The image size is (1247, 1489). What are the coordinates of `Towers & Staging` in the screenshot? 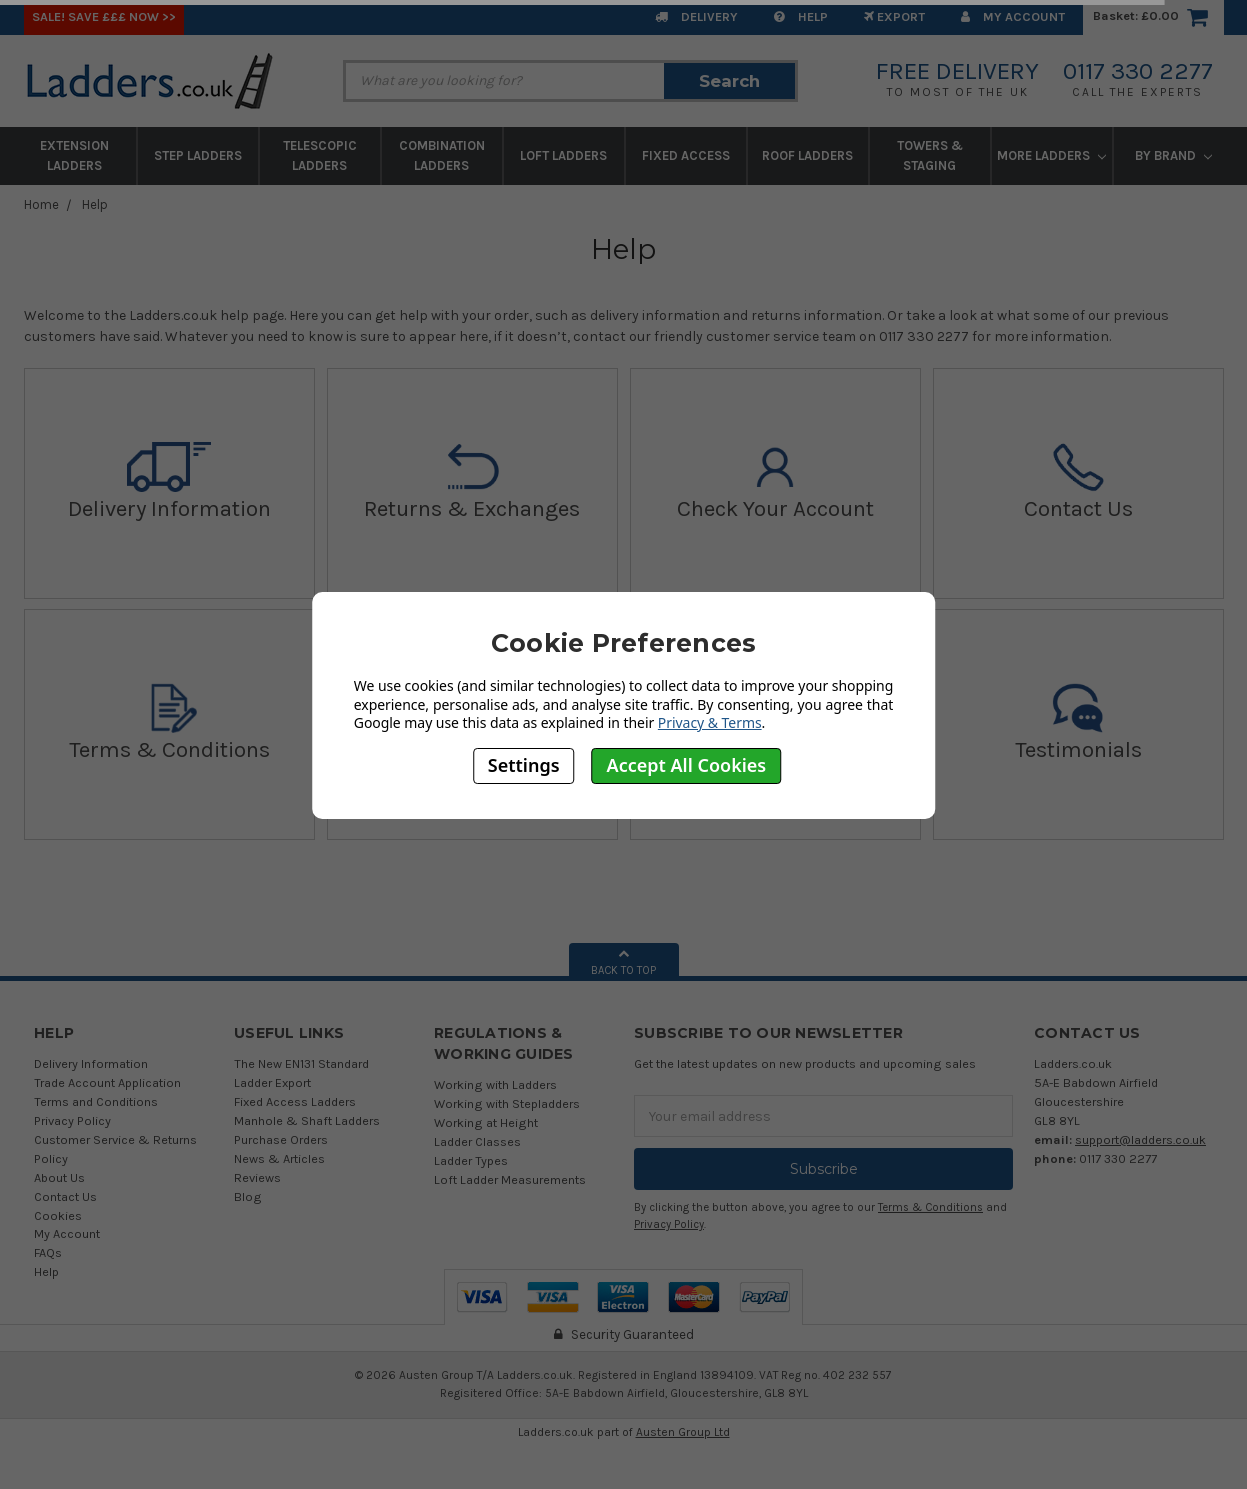 It's located at (930, 155).